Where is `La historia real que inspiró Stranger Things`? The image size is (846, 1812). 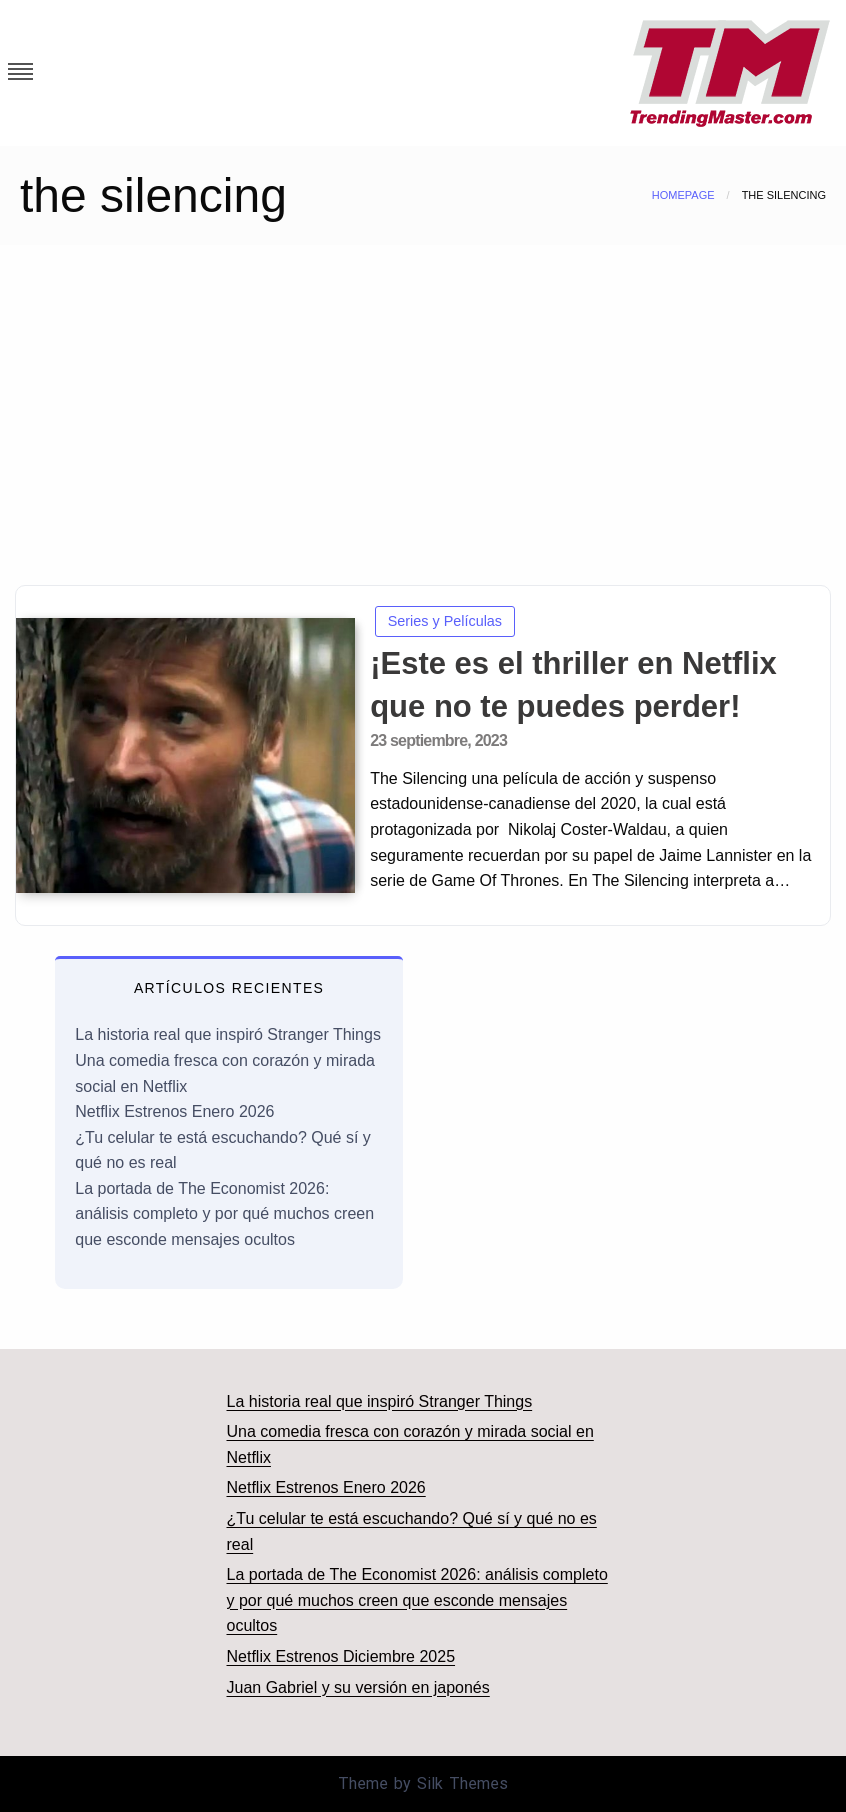 La historia real que inspiró Stranger Things is located at coordinates (228, 1034).